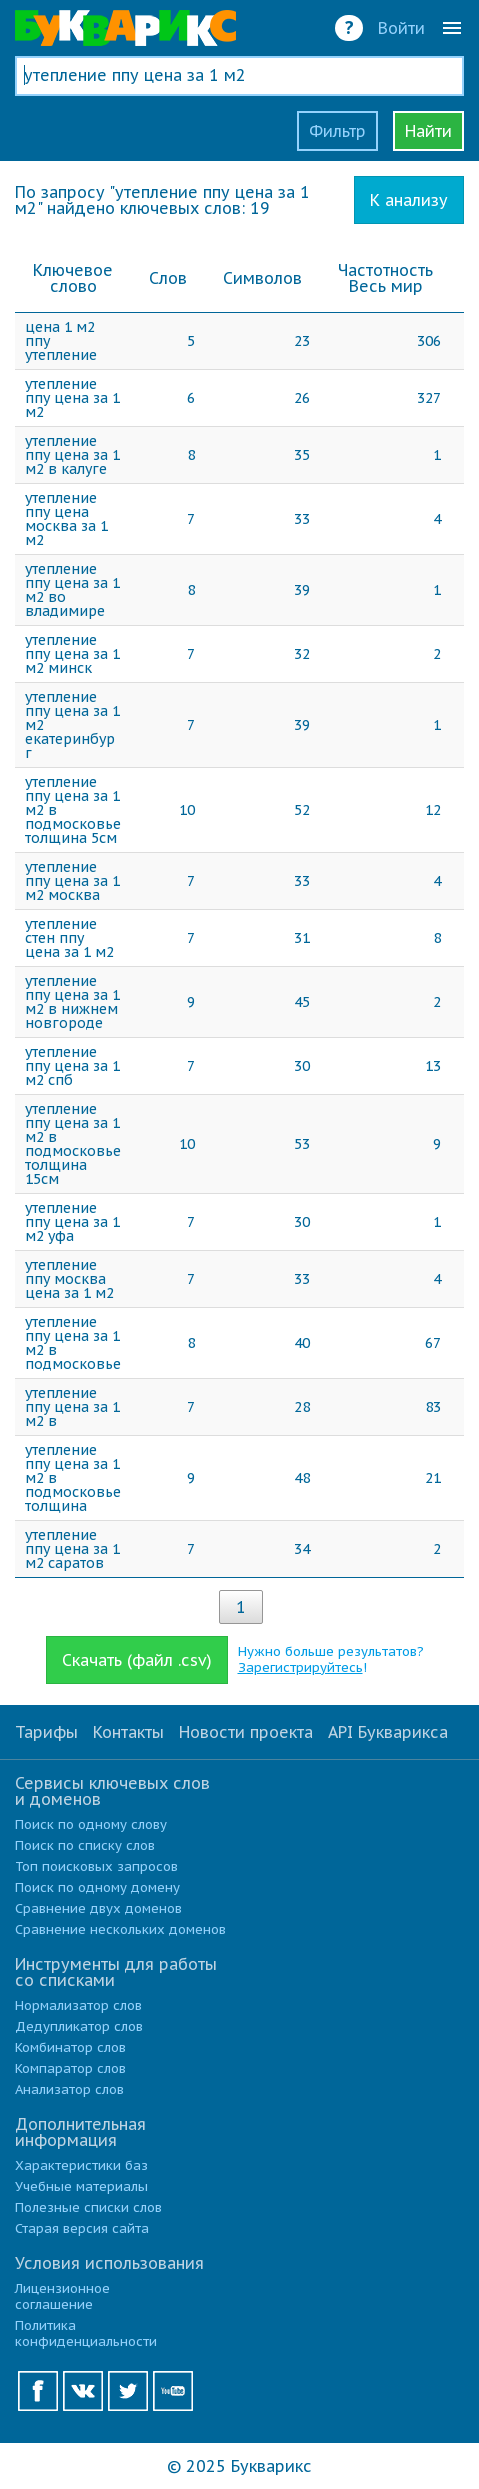  What do you see at coordinates (401, 28) in the screenshot?
I see `Войти` at bounding box center [401, 28].